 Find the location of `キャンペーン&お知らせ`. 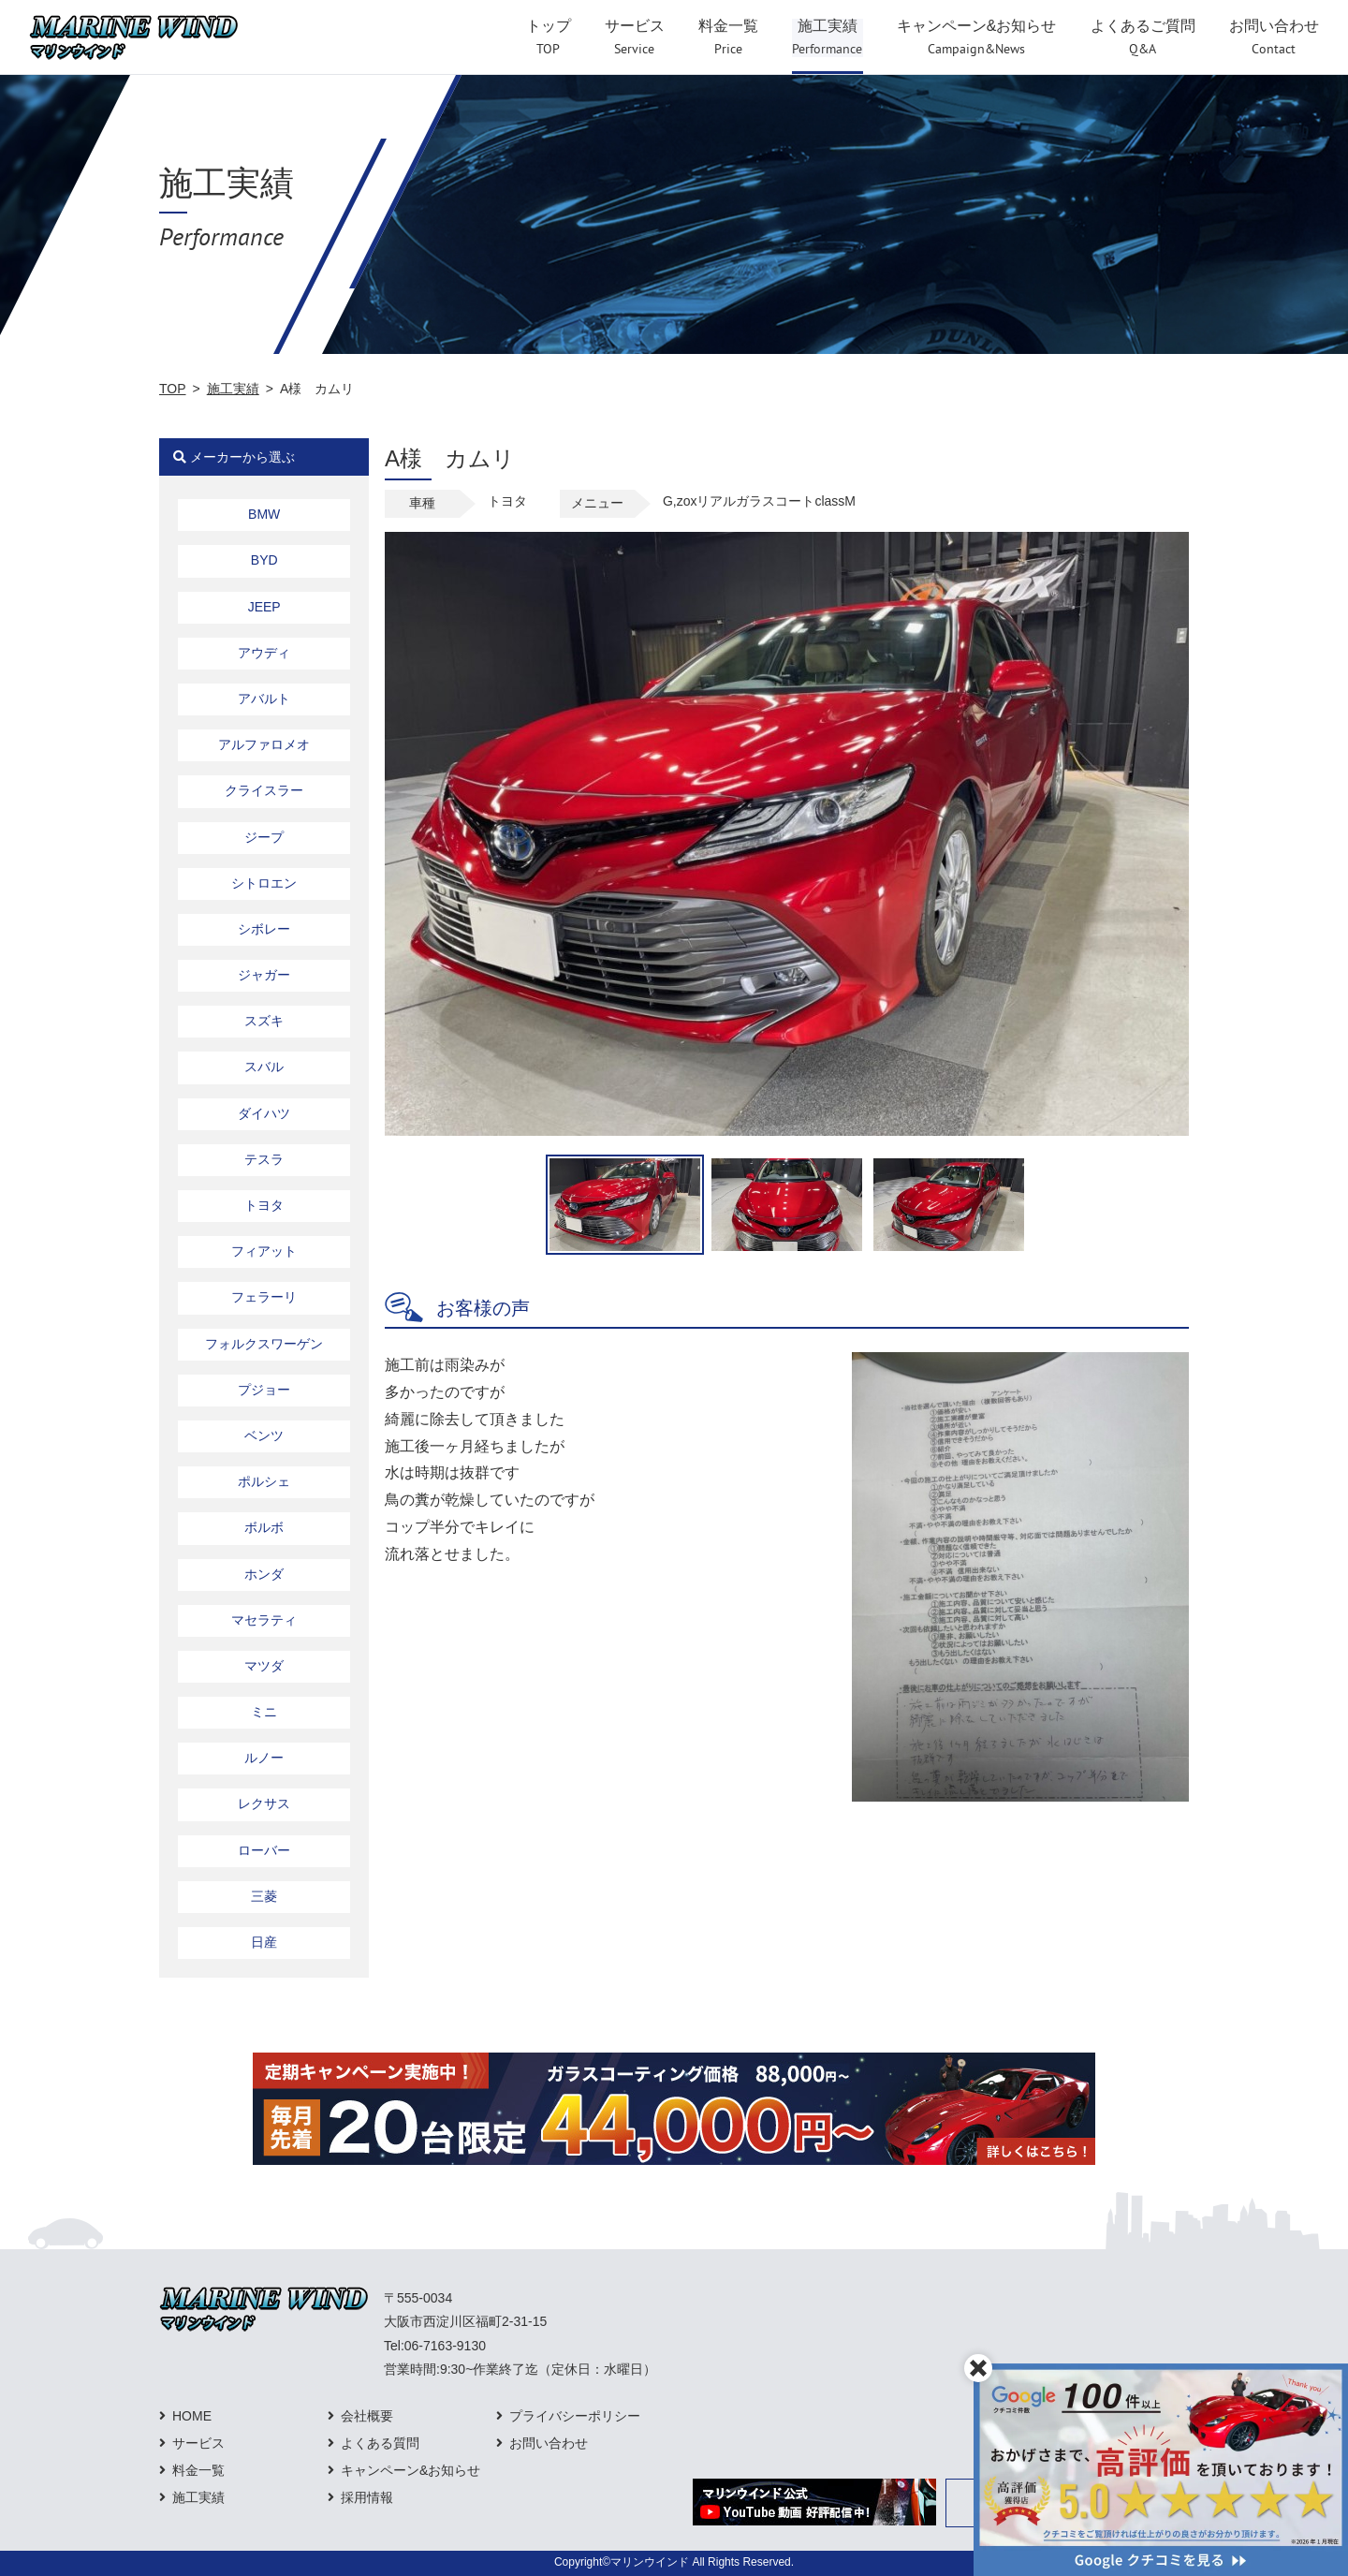

キャンペーン&お知らせ is located at coordinates (410, 2470).